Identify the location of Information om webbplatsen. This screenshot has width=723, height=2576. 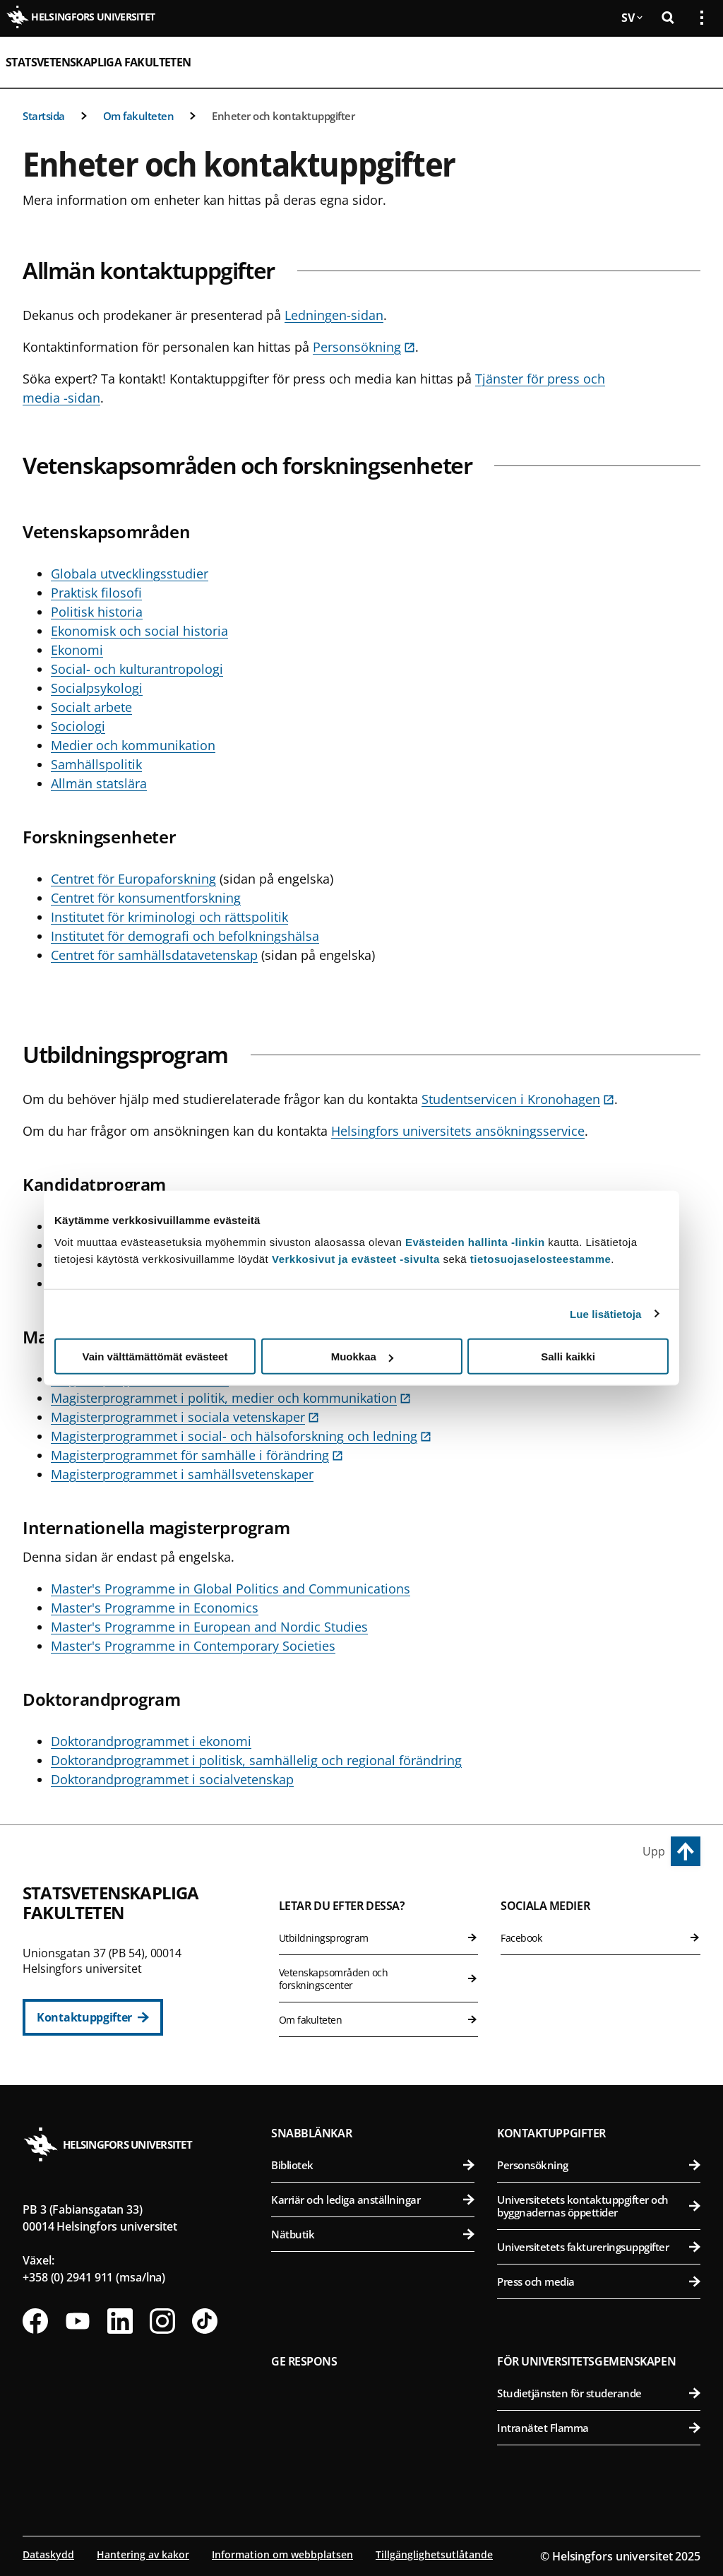
(282, 2554).